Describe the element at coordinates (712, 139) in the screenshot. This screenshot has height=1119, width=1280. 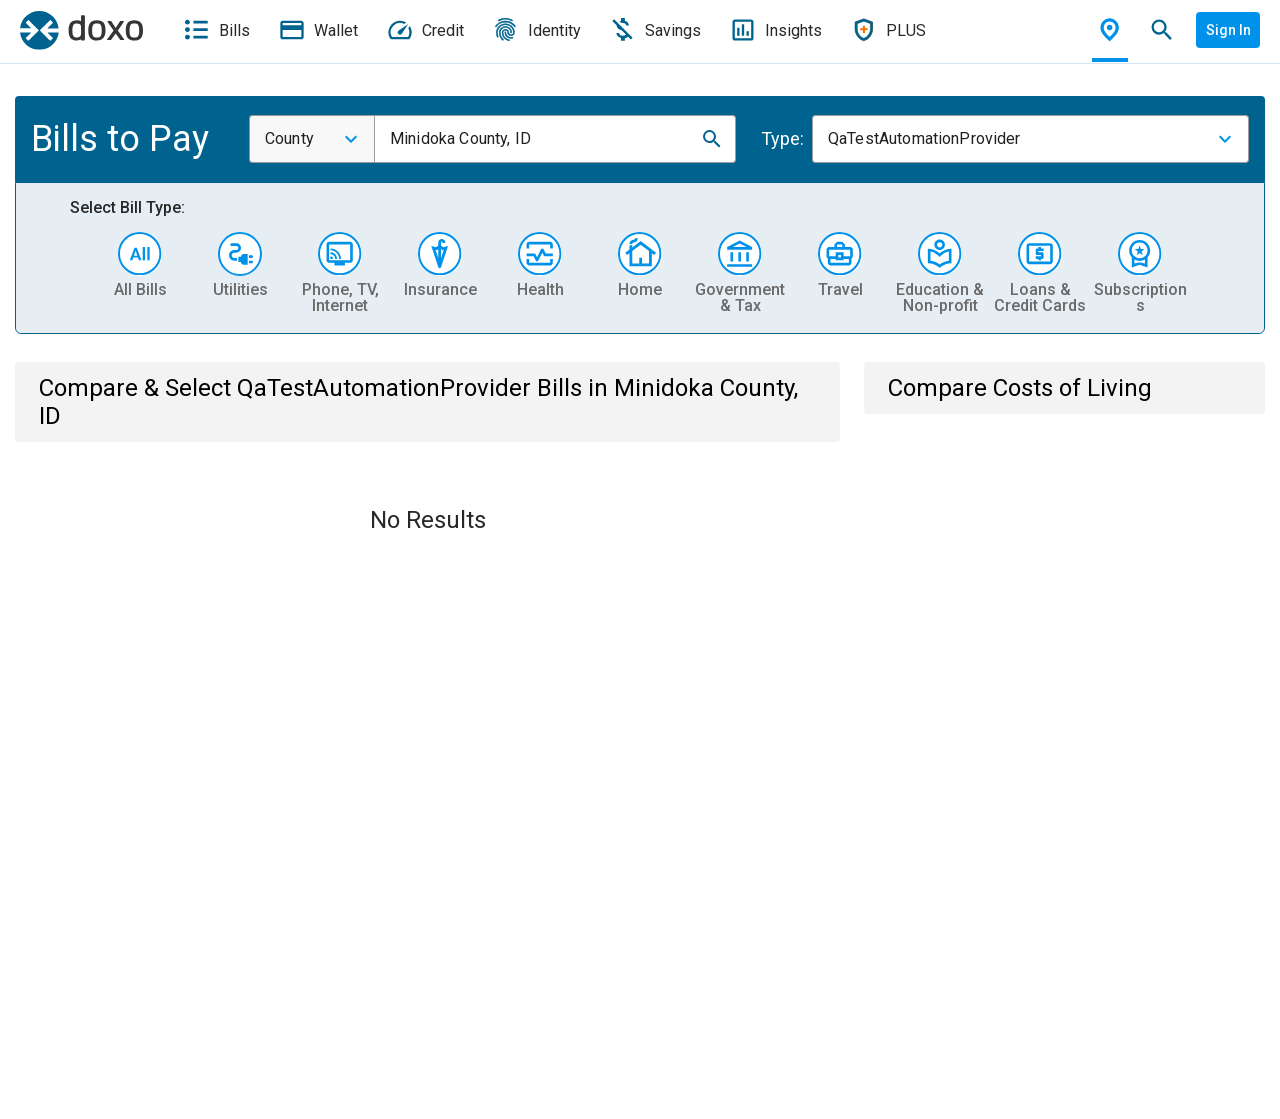
I see `[button]` at that location.